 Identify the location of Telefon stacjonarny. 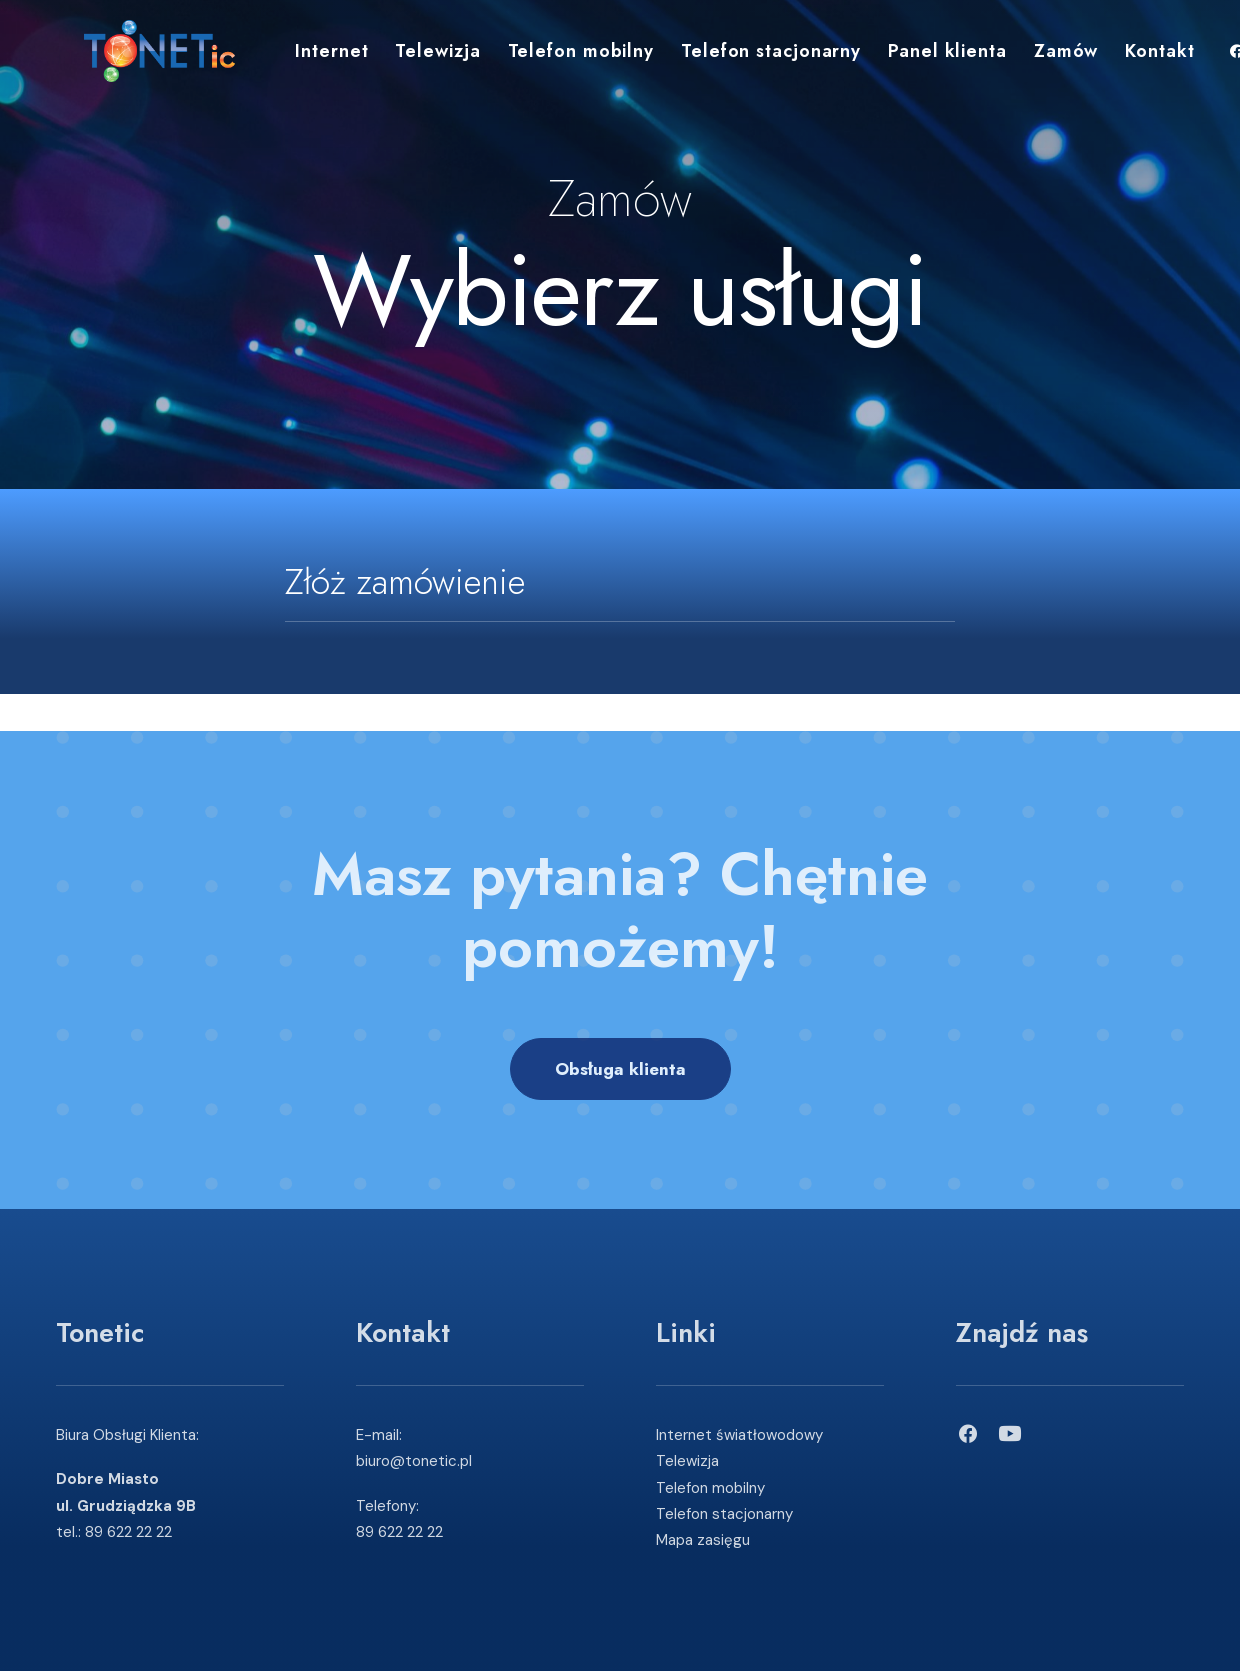
(743, 58).